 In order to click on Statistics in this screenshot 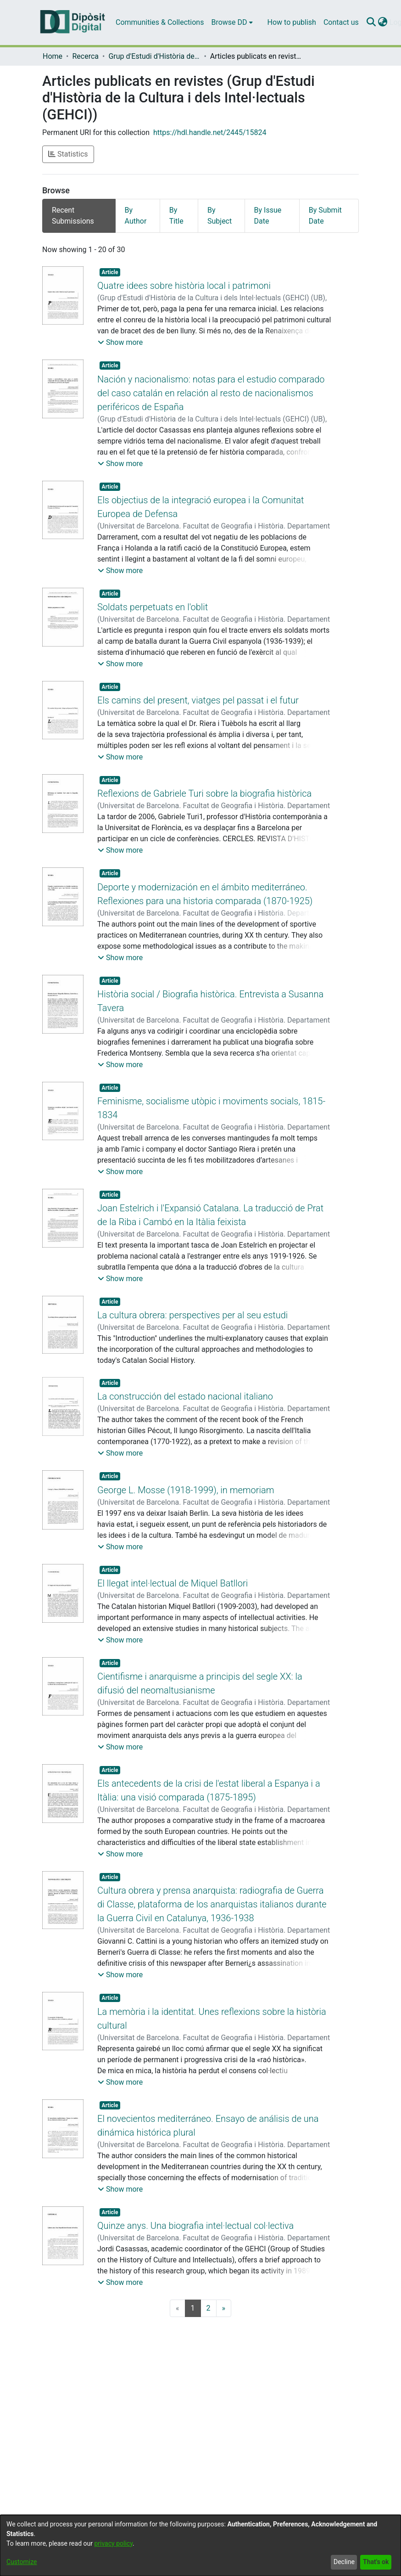, I will do `click(68, 154)`.